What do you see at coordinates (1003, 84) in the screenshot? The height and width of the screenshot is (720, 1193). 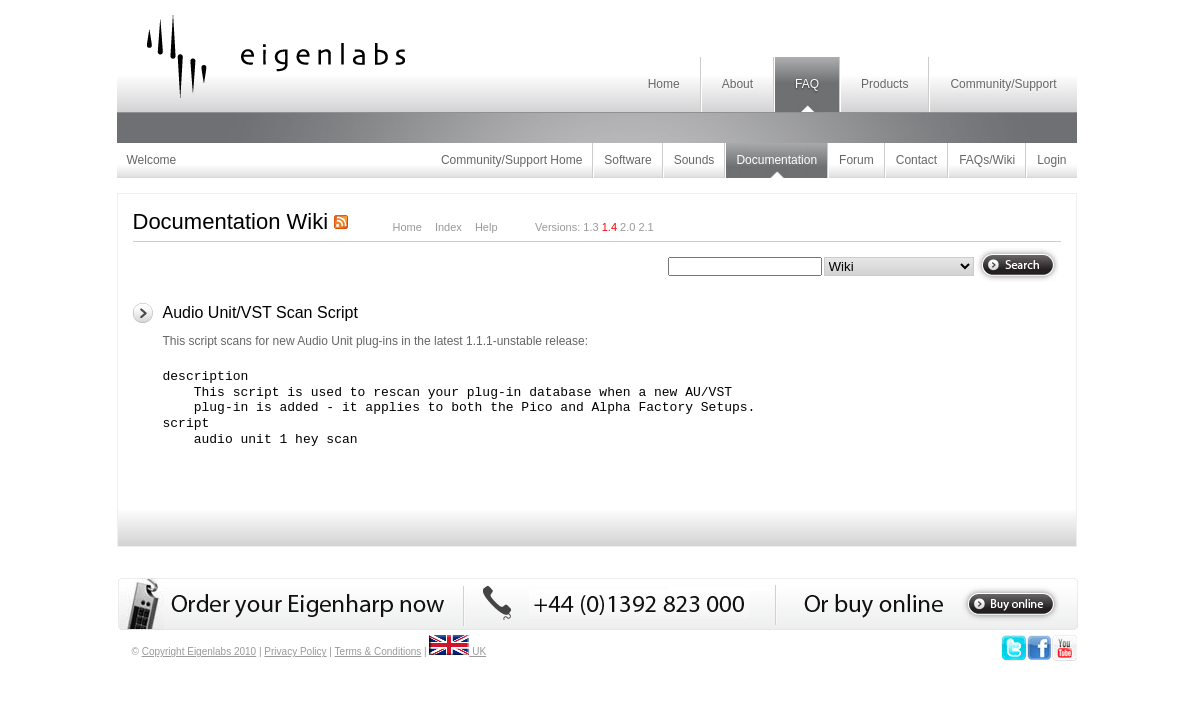 I see `Community/Support` at bounding box center [1003, 84].